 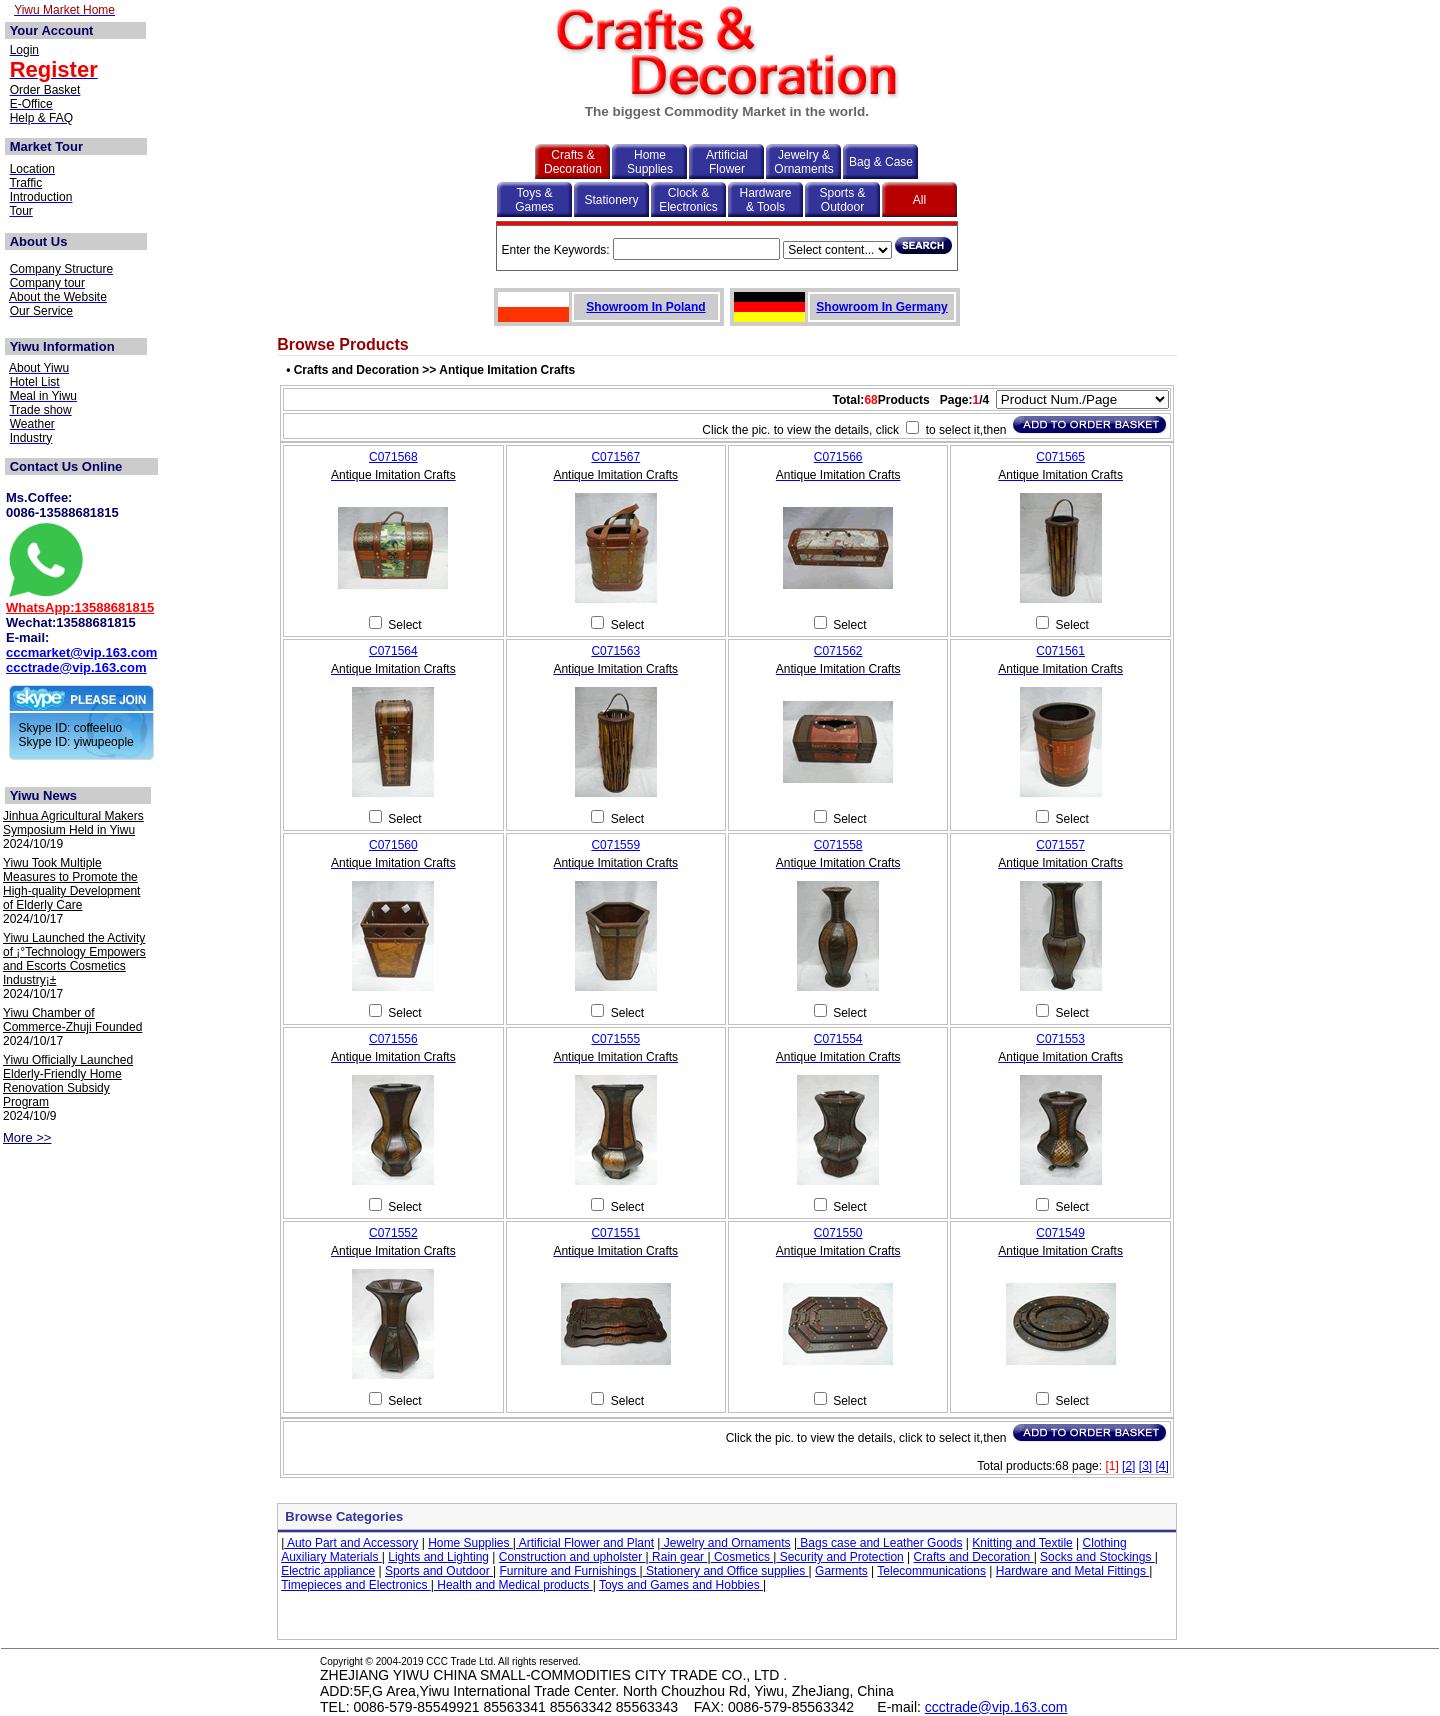 I want to click on Home Supplies, so click(x=650, y=162).